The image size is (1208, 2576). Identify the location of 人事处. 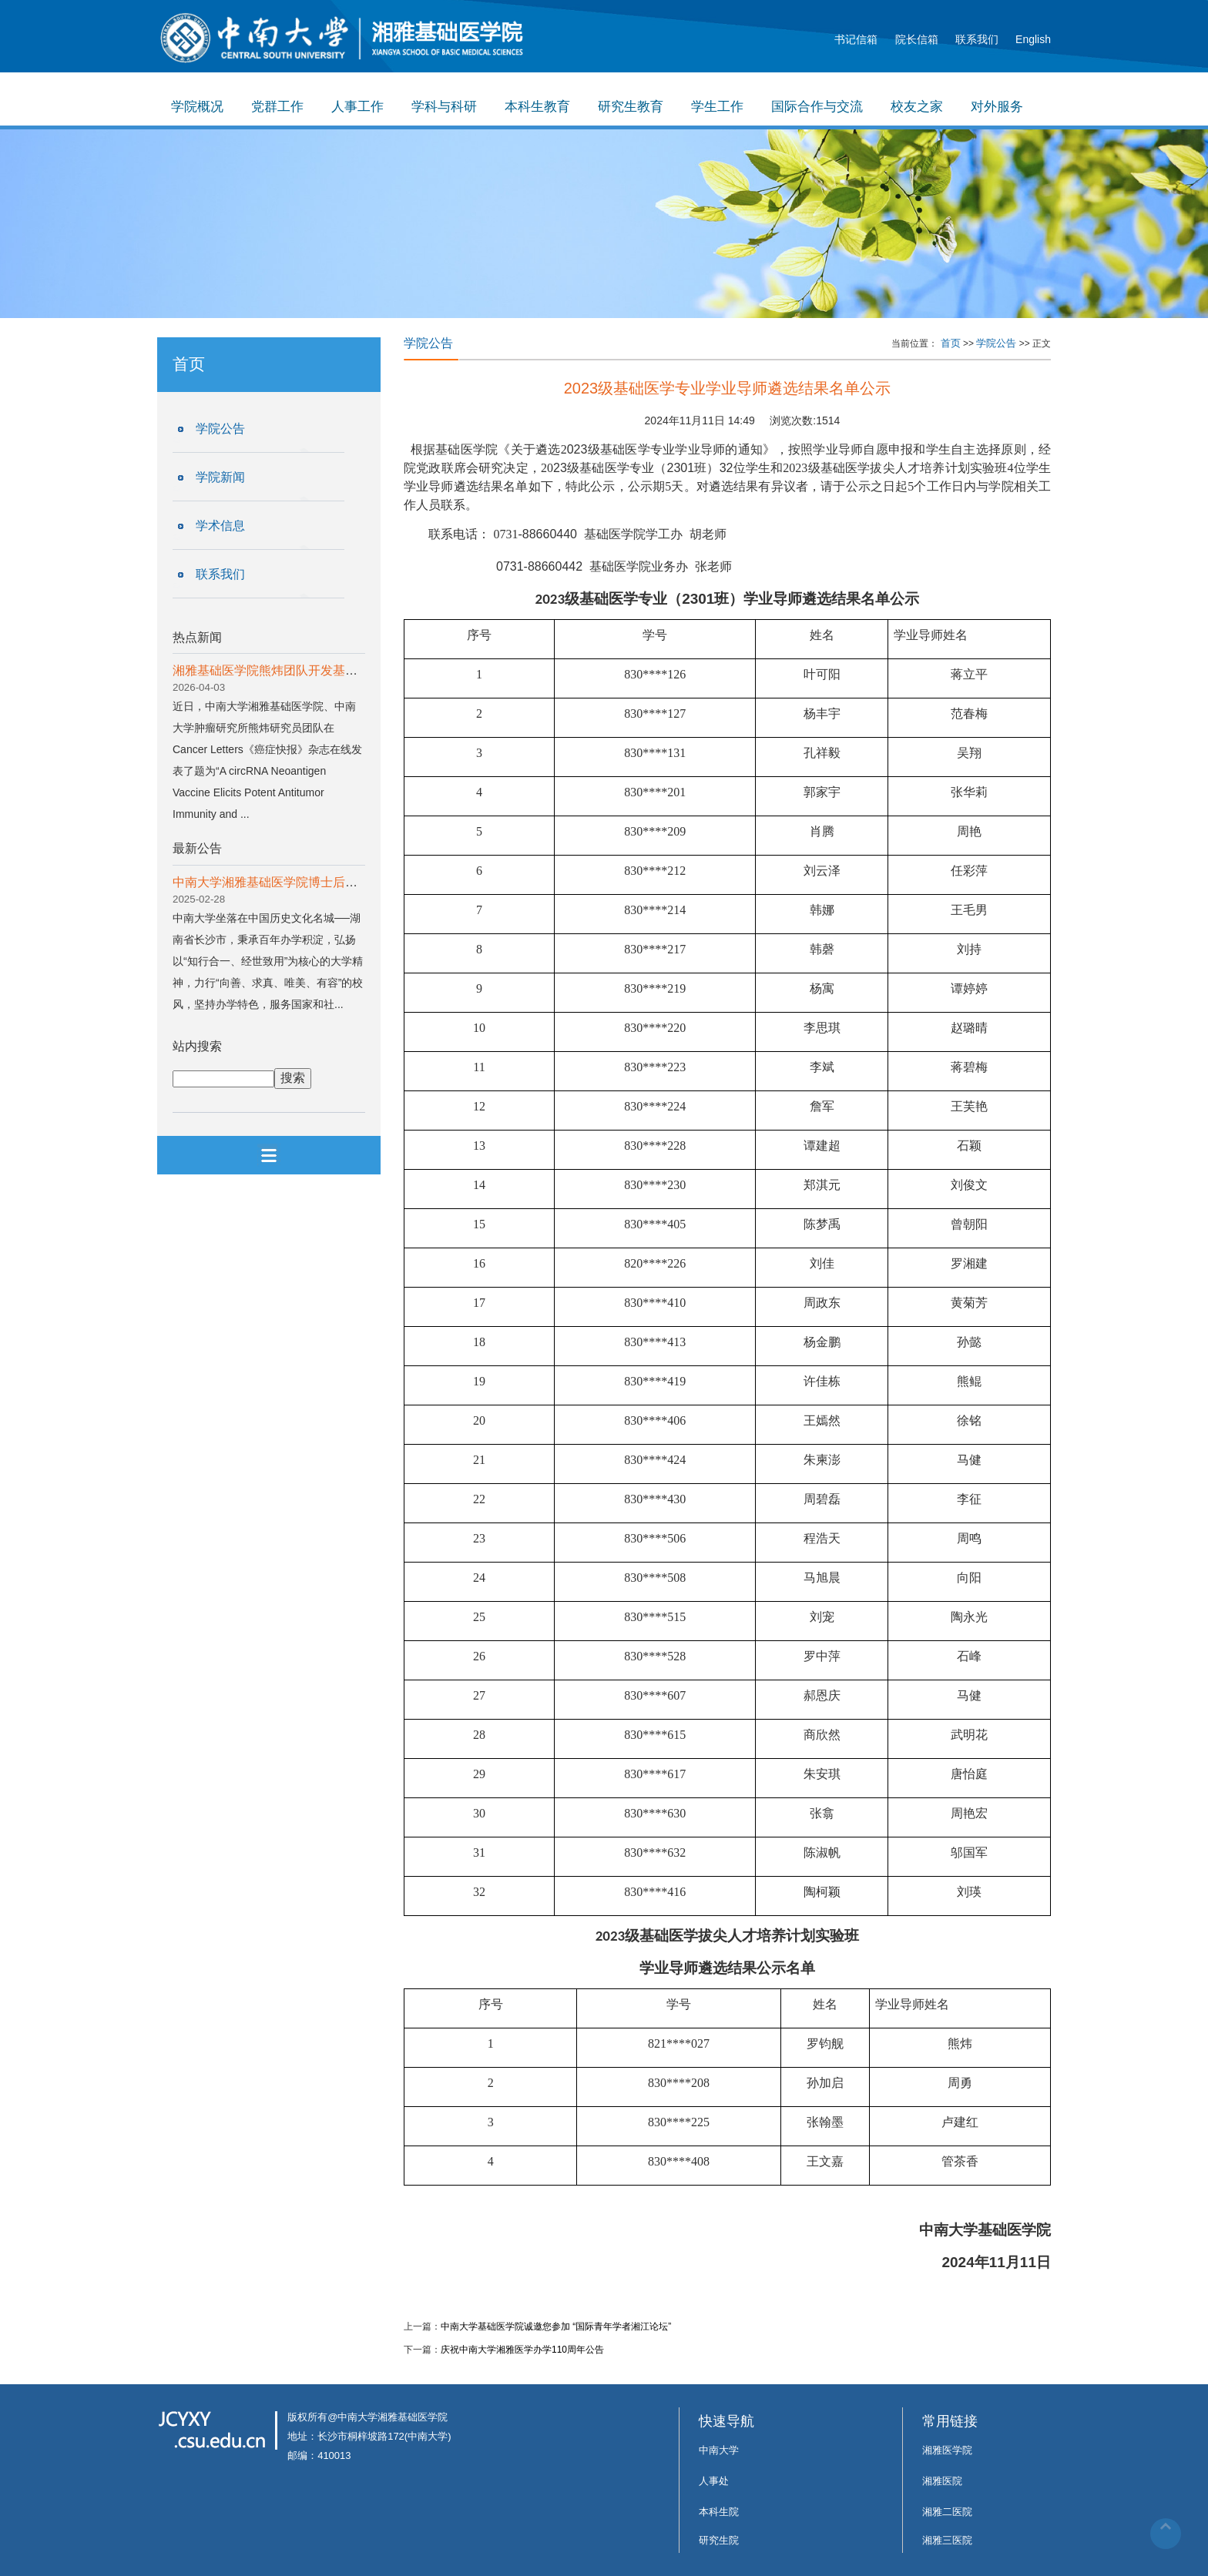
(714, 2481).